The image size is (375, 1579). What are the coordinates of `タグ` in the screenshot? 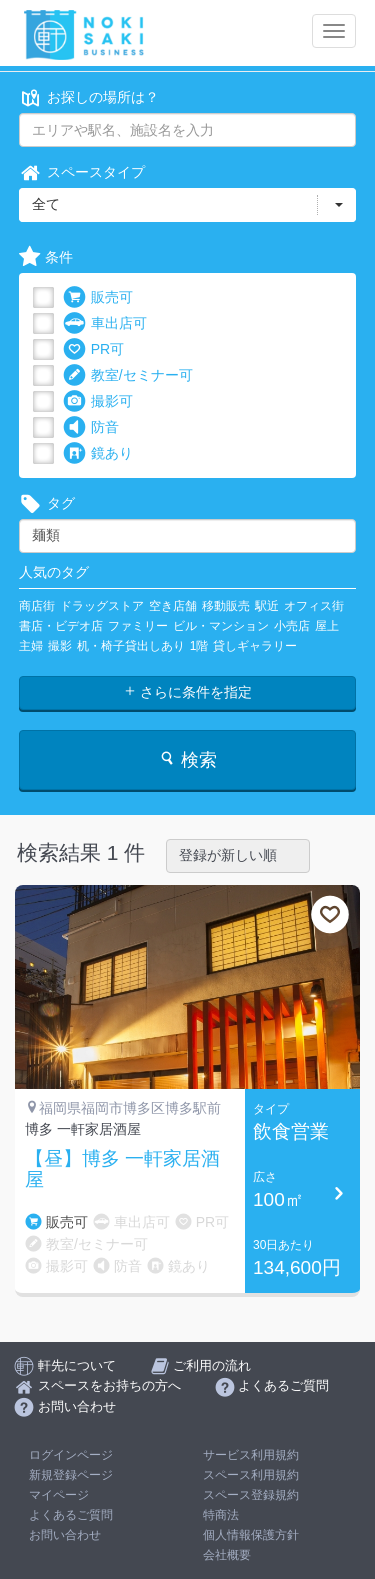 It's located at (47, 503).